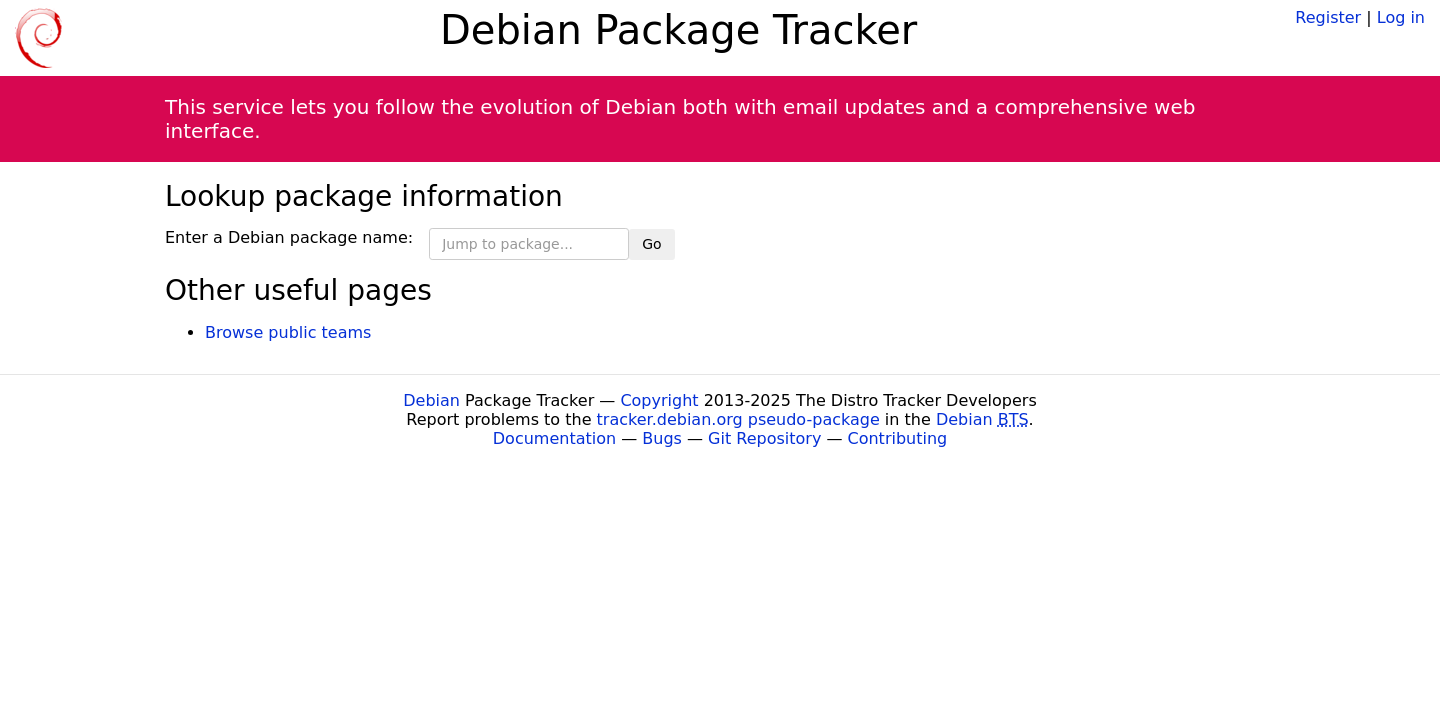 This screenshot has height=720, width=1440. Describe the element at coordinates (738, 419) in the screenshot. I see `tracker.debian.org pseudo-package` at that location.